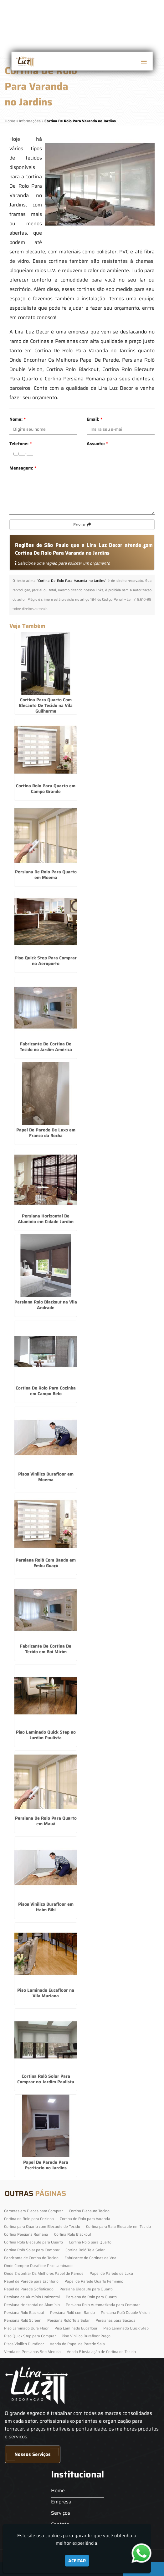 The height and width of the screenshot is (2576, 164). Describe the element at coordinates (44, 2273) in the screenshot. I see `Onde Encontrar Os Melhores Papel de Parede` at that location.